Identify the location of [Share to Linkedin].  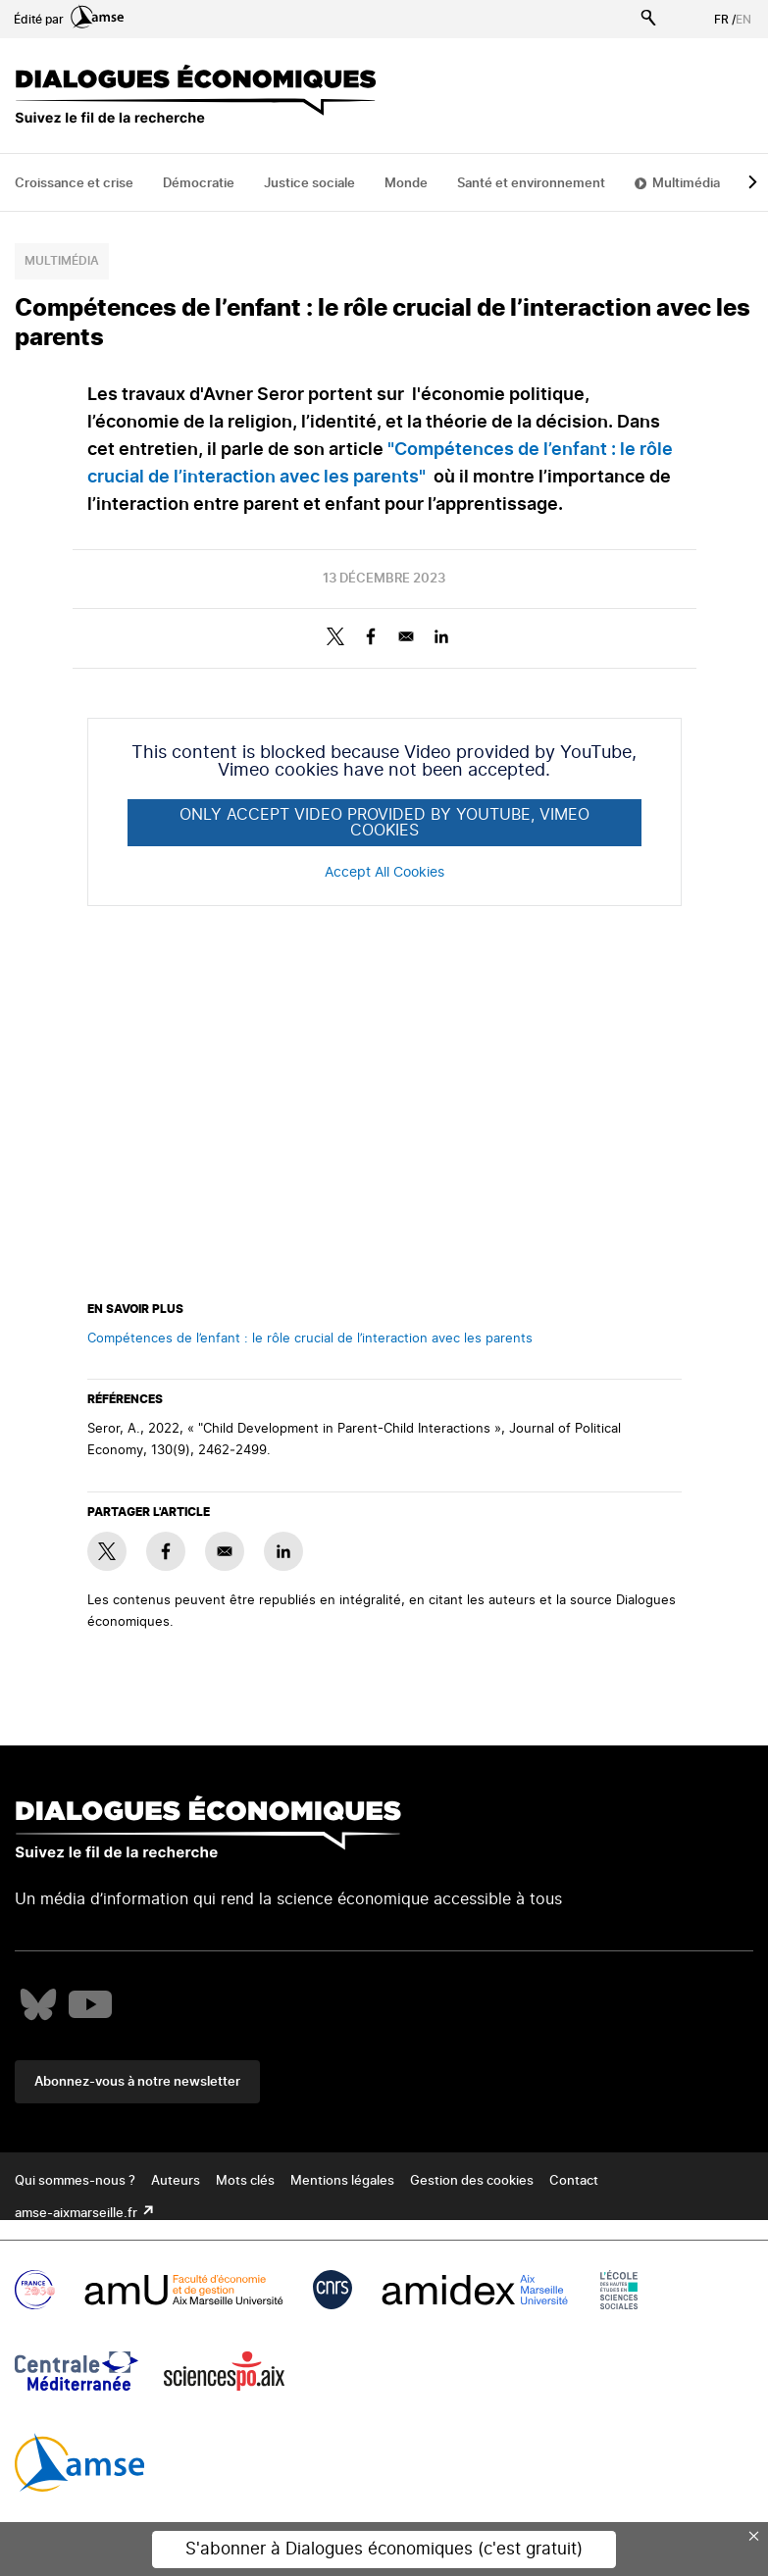
(441, 636).